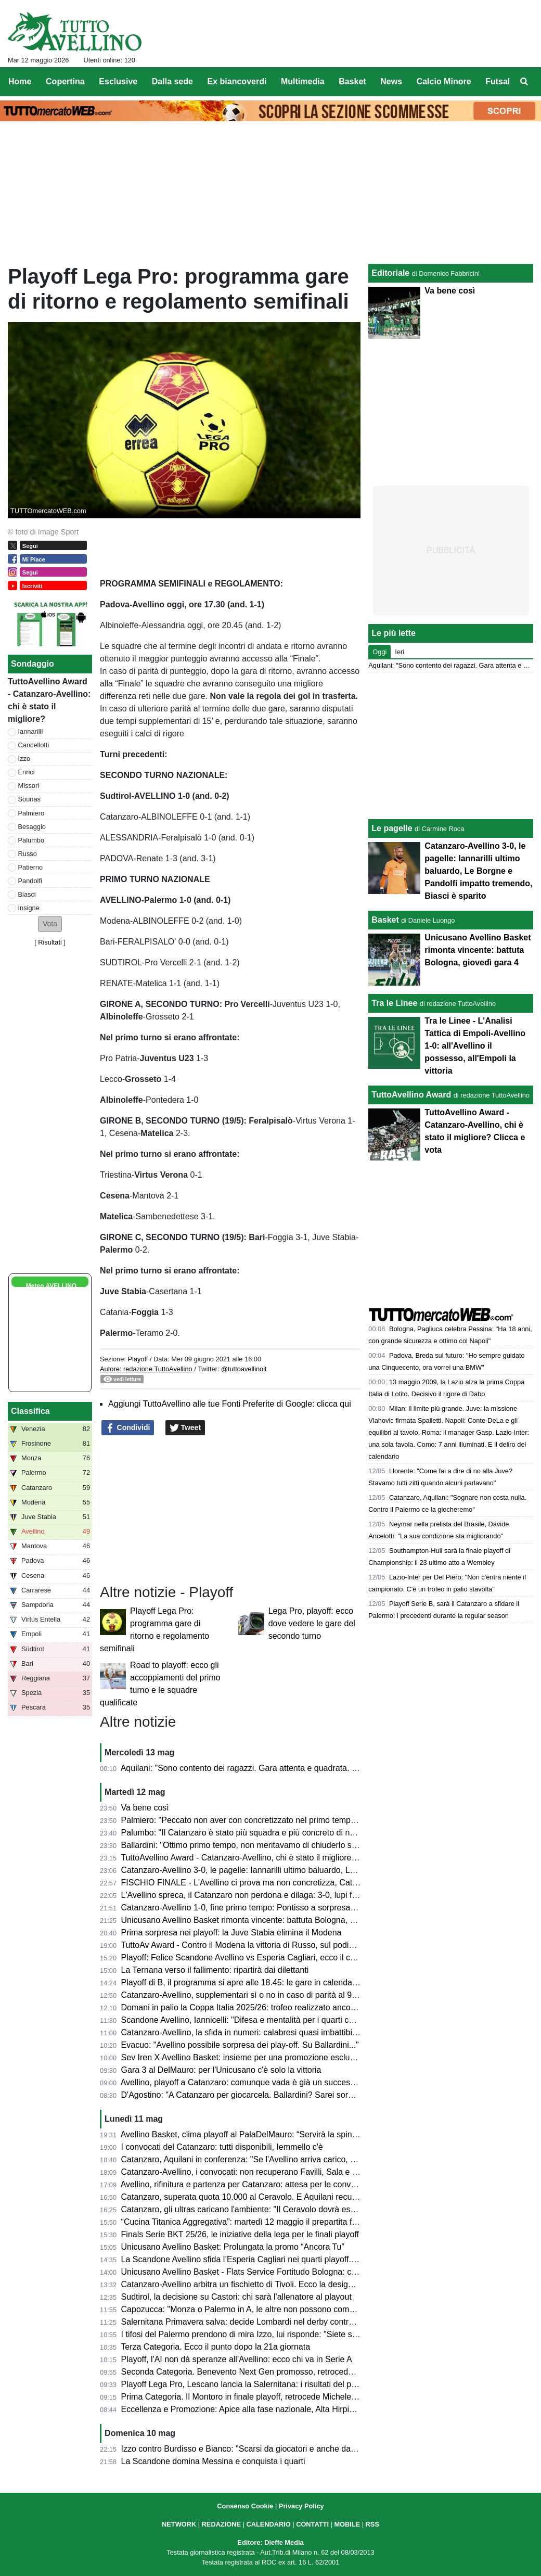  I want to click on Risultati, so click(50, 942).